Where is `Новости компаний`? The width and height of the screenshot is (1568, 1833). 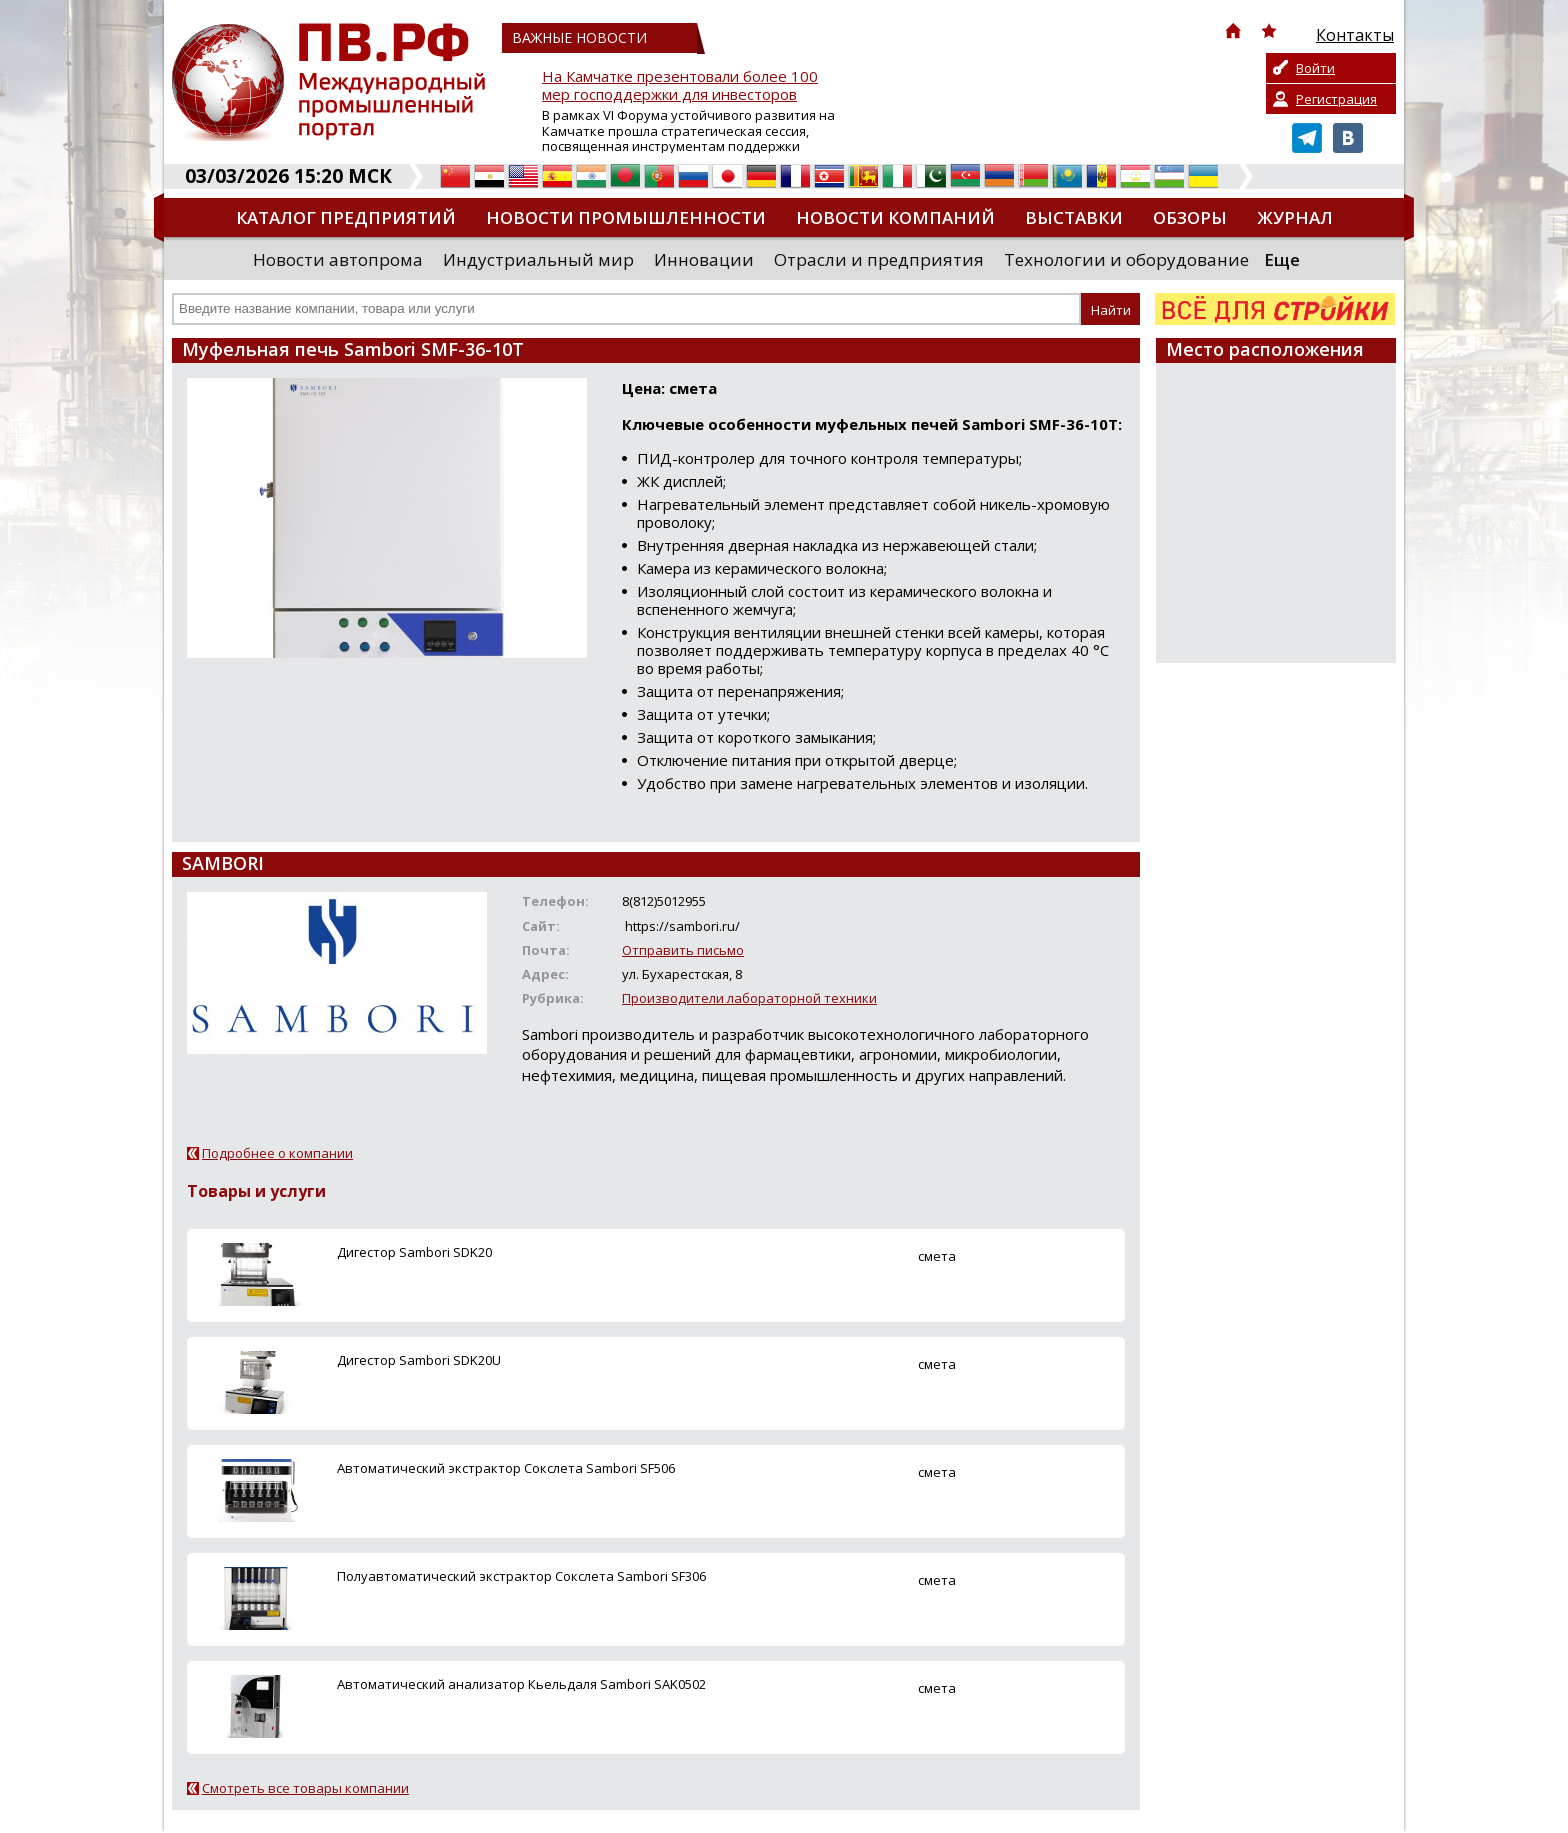 Новости компаний is located at coordinates (895, 217).